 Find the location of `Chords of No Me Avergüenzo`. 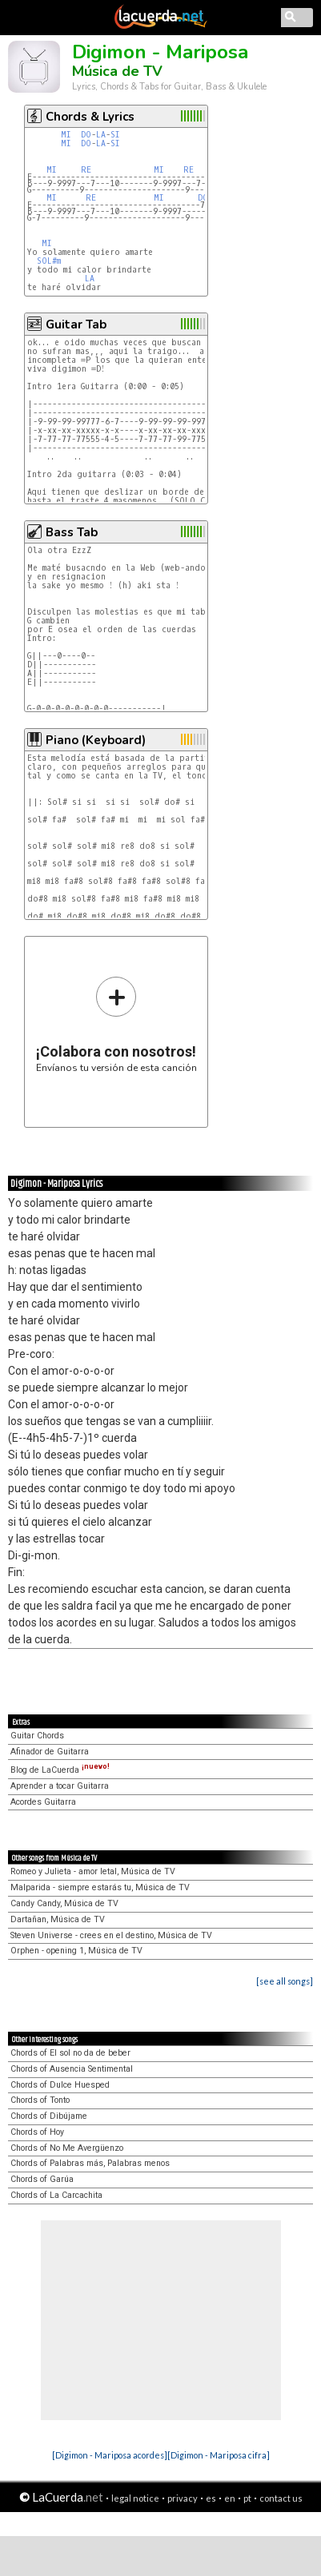

Chords of No Me Avergüenzo is located at coordinates (66, 2148).